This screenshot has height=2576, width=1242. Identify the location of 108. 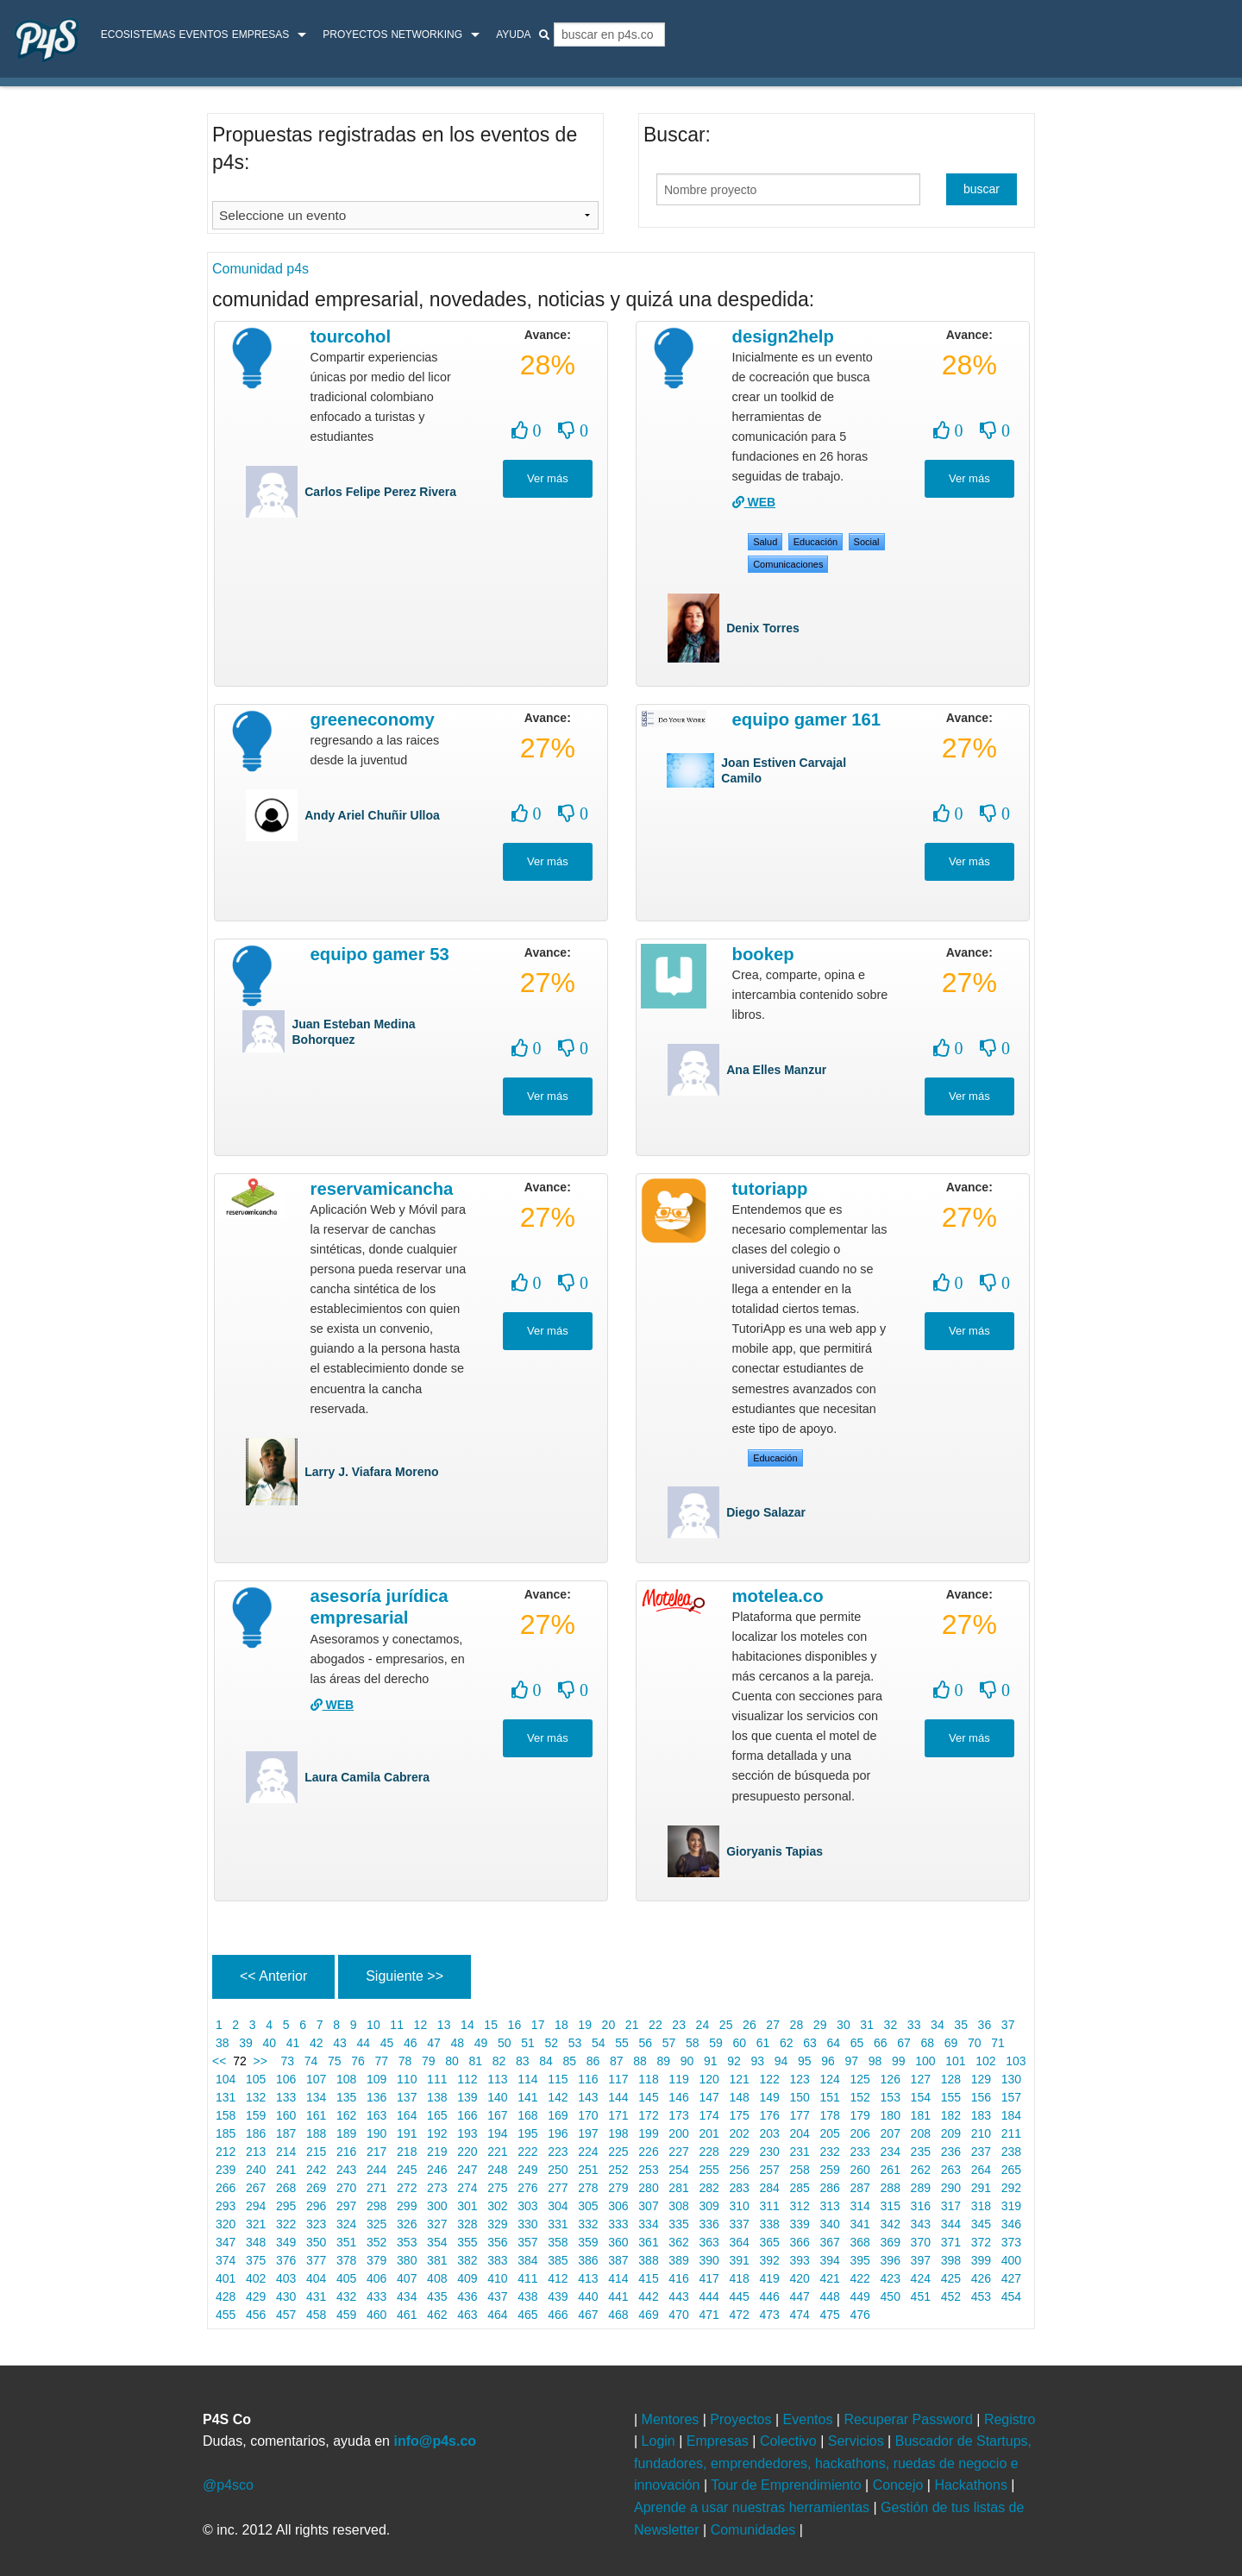
(346, 2079).